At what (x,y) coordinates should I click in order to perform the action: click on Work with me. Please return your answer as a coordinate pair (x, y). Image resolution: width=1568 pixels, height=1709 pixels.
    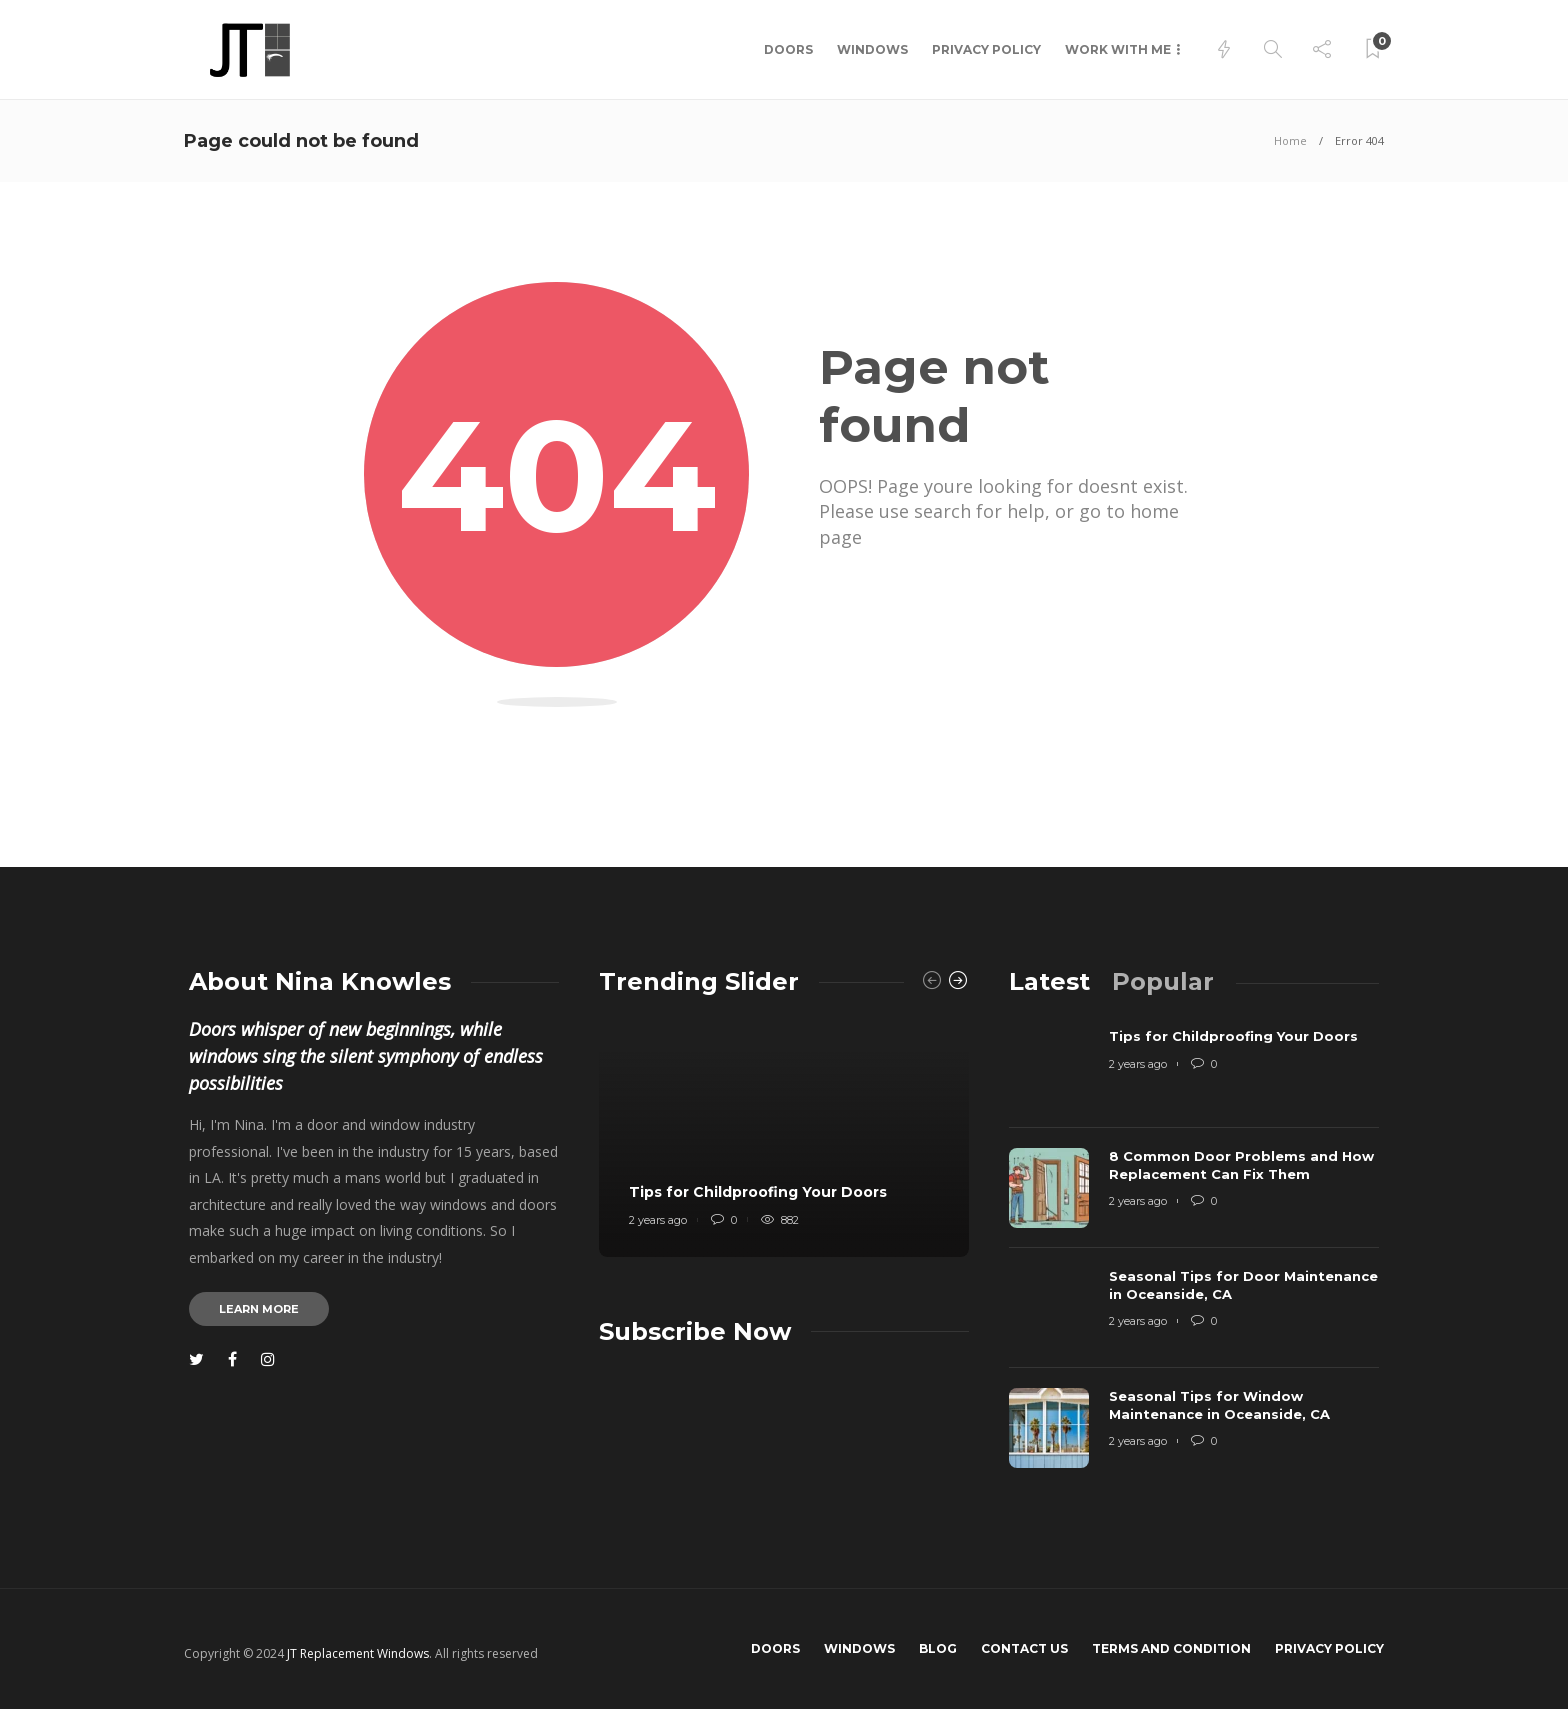
    Looking at the image, I should click on (1118, 49).